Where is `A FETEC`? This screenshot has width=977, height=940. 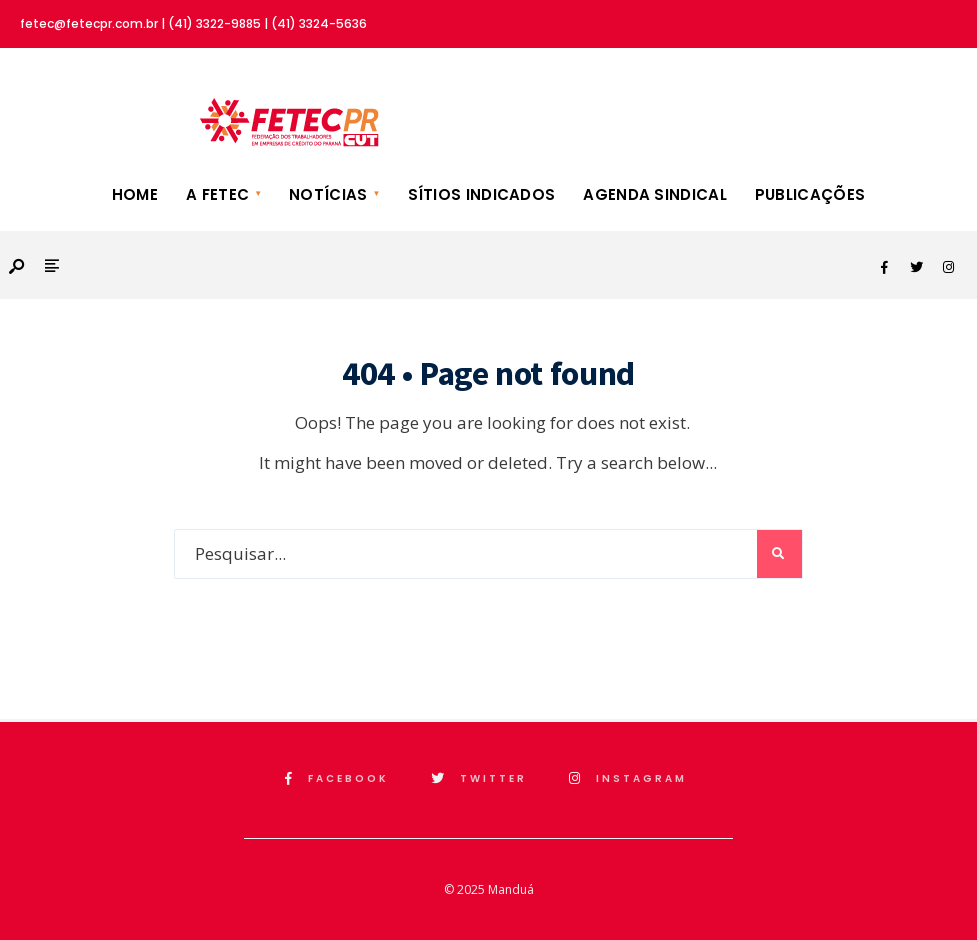
A FETEC is located at coordinates (217, 194).